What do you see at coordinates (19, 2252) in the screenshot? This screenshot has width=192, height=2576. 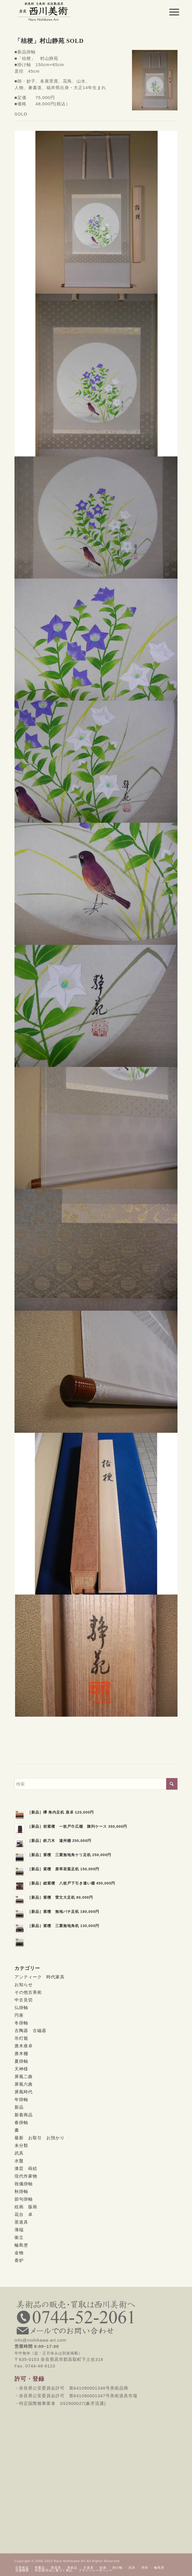 I see `金物` at bounding box center [19, 2252].